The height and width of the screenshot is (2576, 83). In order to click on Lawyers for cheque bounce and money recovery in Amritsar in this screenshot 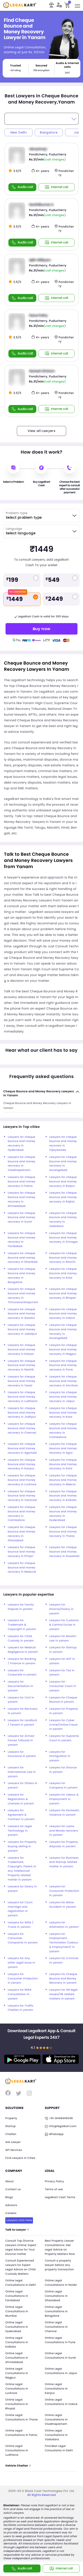, I will do `click(63, 1381)`.